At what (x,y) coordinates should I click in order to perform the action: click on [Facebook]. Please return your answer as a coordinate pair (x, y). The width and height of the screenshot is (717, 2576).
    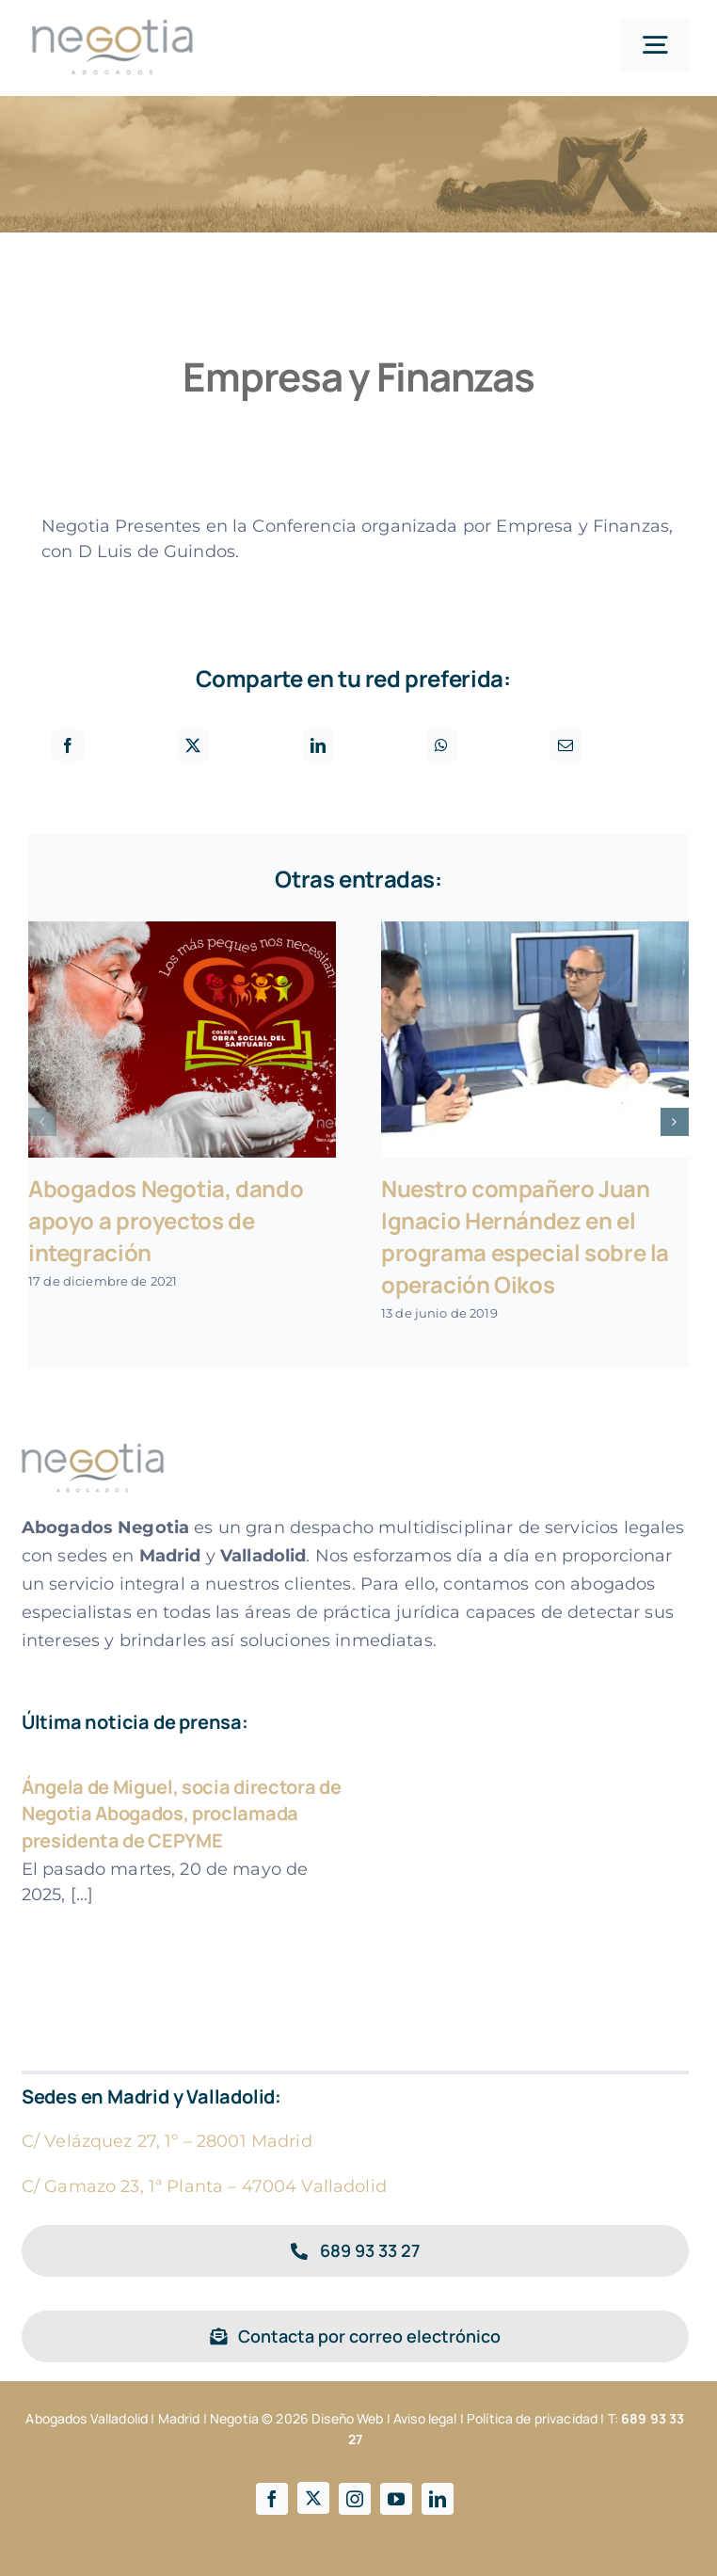
    Looking at the image, I should click on (67, 745).